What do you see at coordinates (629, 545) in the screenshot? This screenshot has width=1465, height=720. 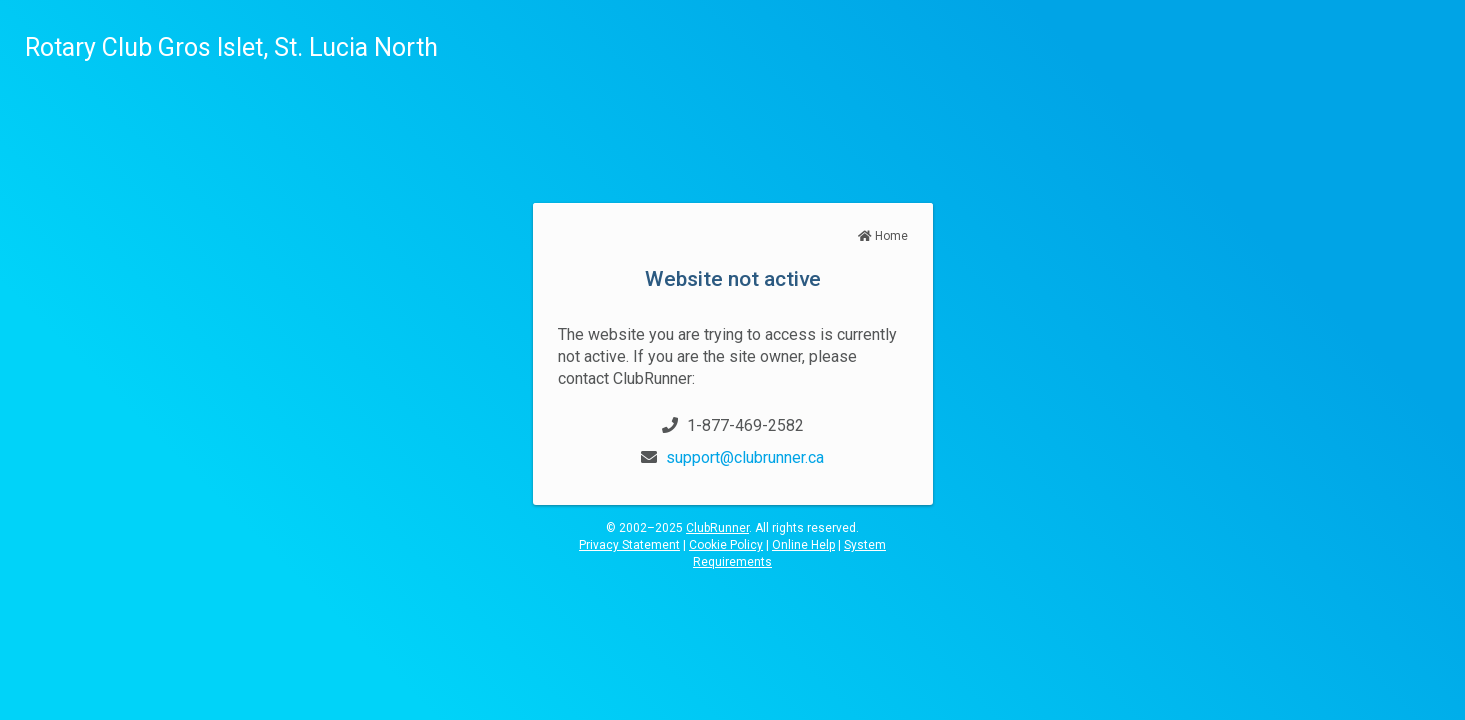 I see `Privacy Statement` at bounding box center [629, 545].